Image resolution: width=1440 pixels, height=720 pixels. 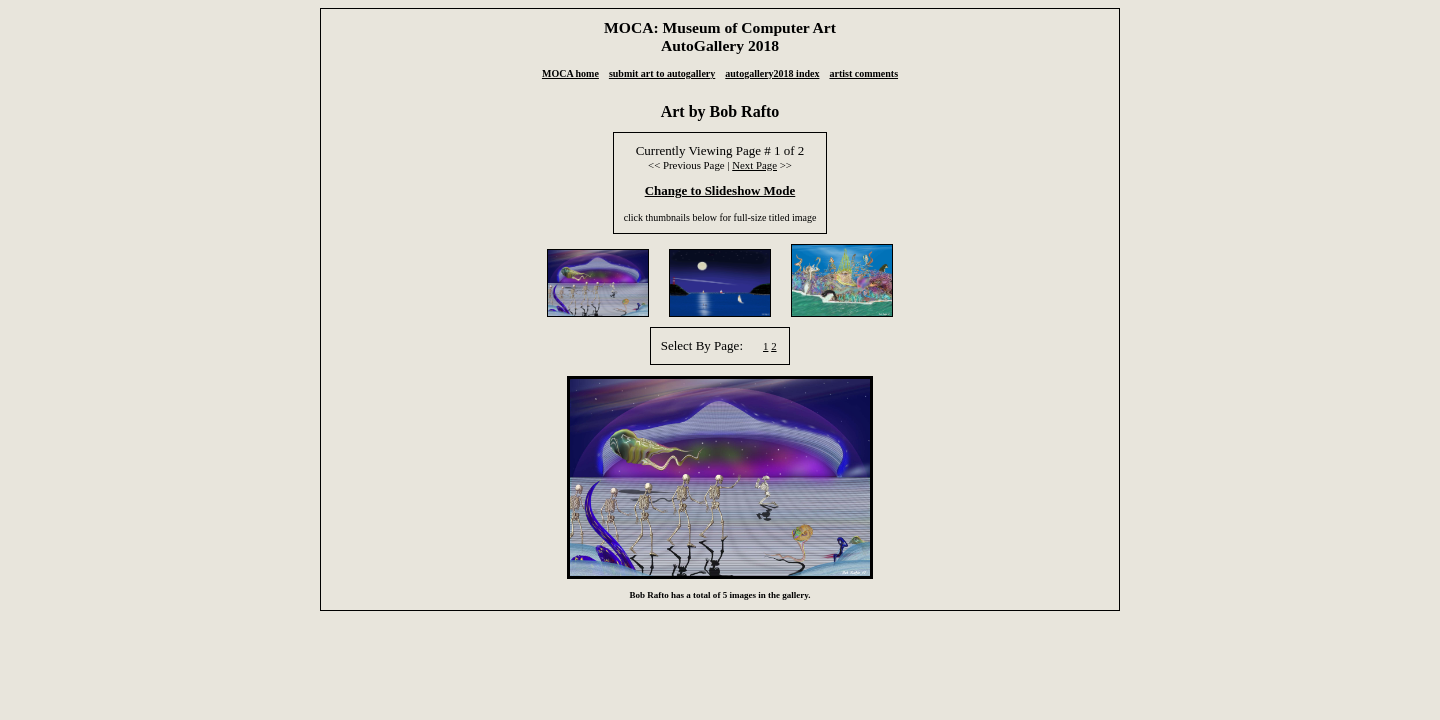 I want to click on artist comments, so click(x=863, y=73).